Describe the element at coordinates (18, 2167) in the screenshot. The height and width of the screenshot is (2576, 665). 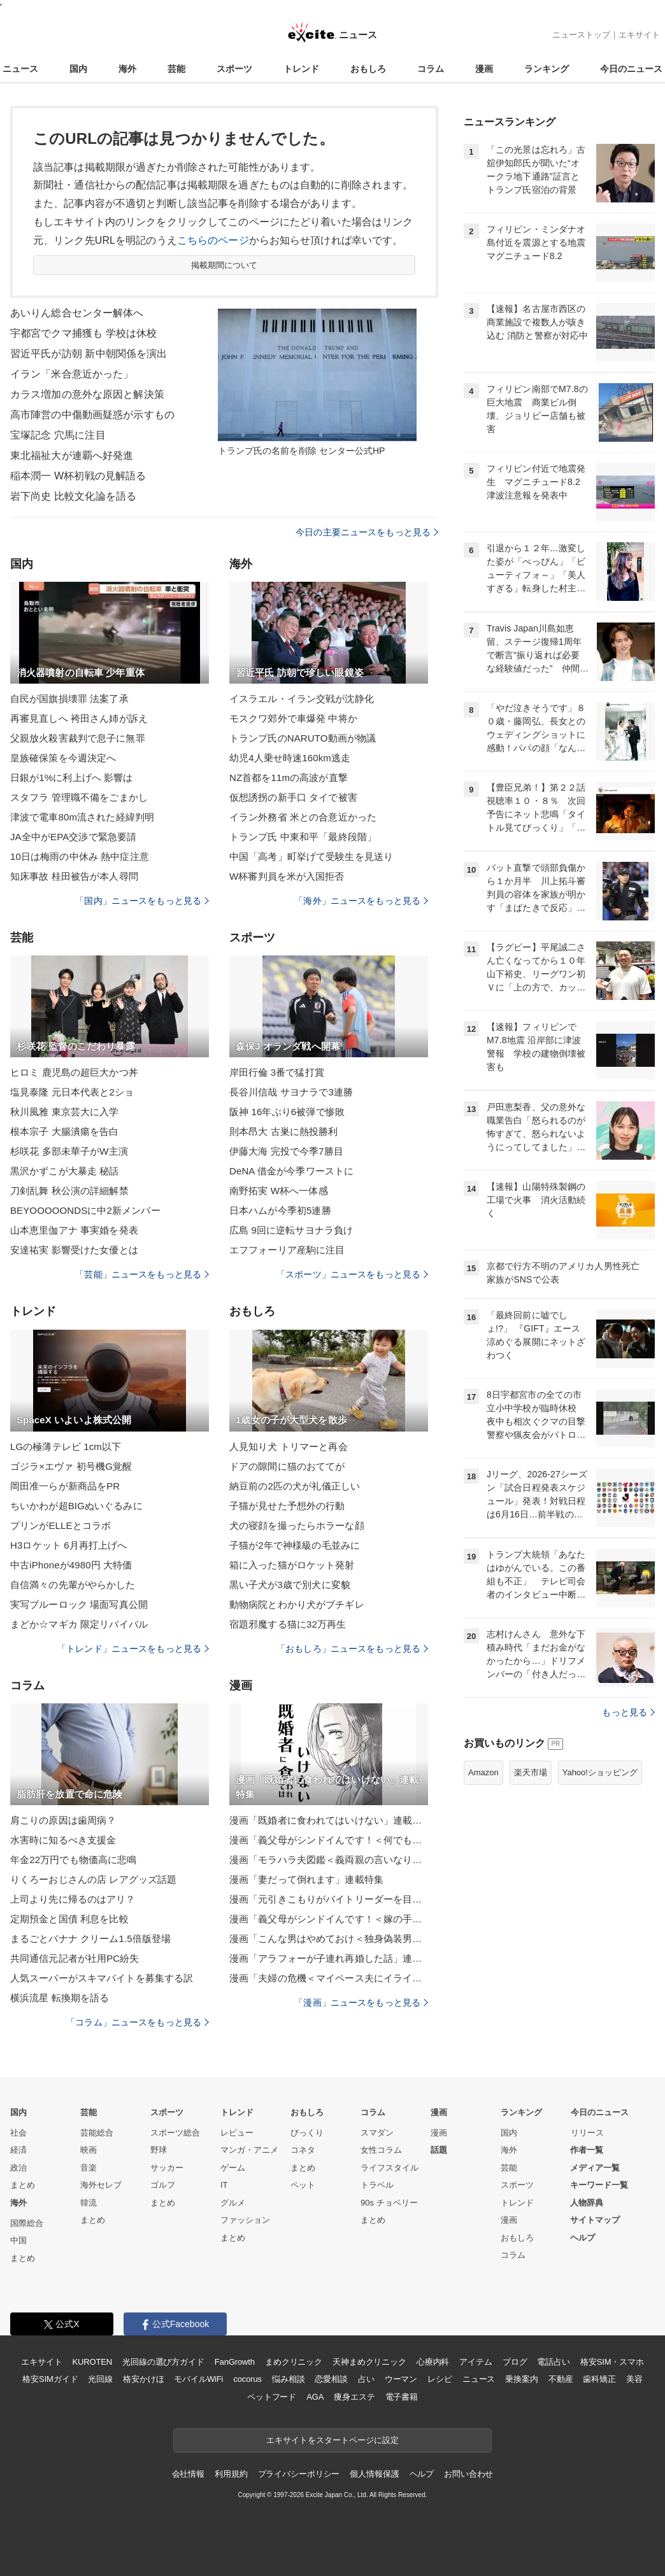
I see `政治` at that location.